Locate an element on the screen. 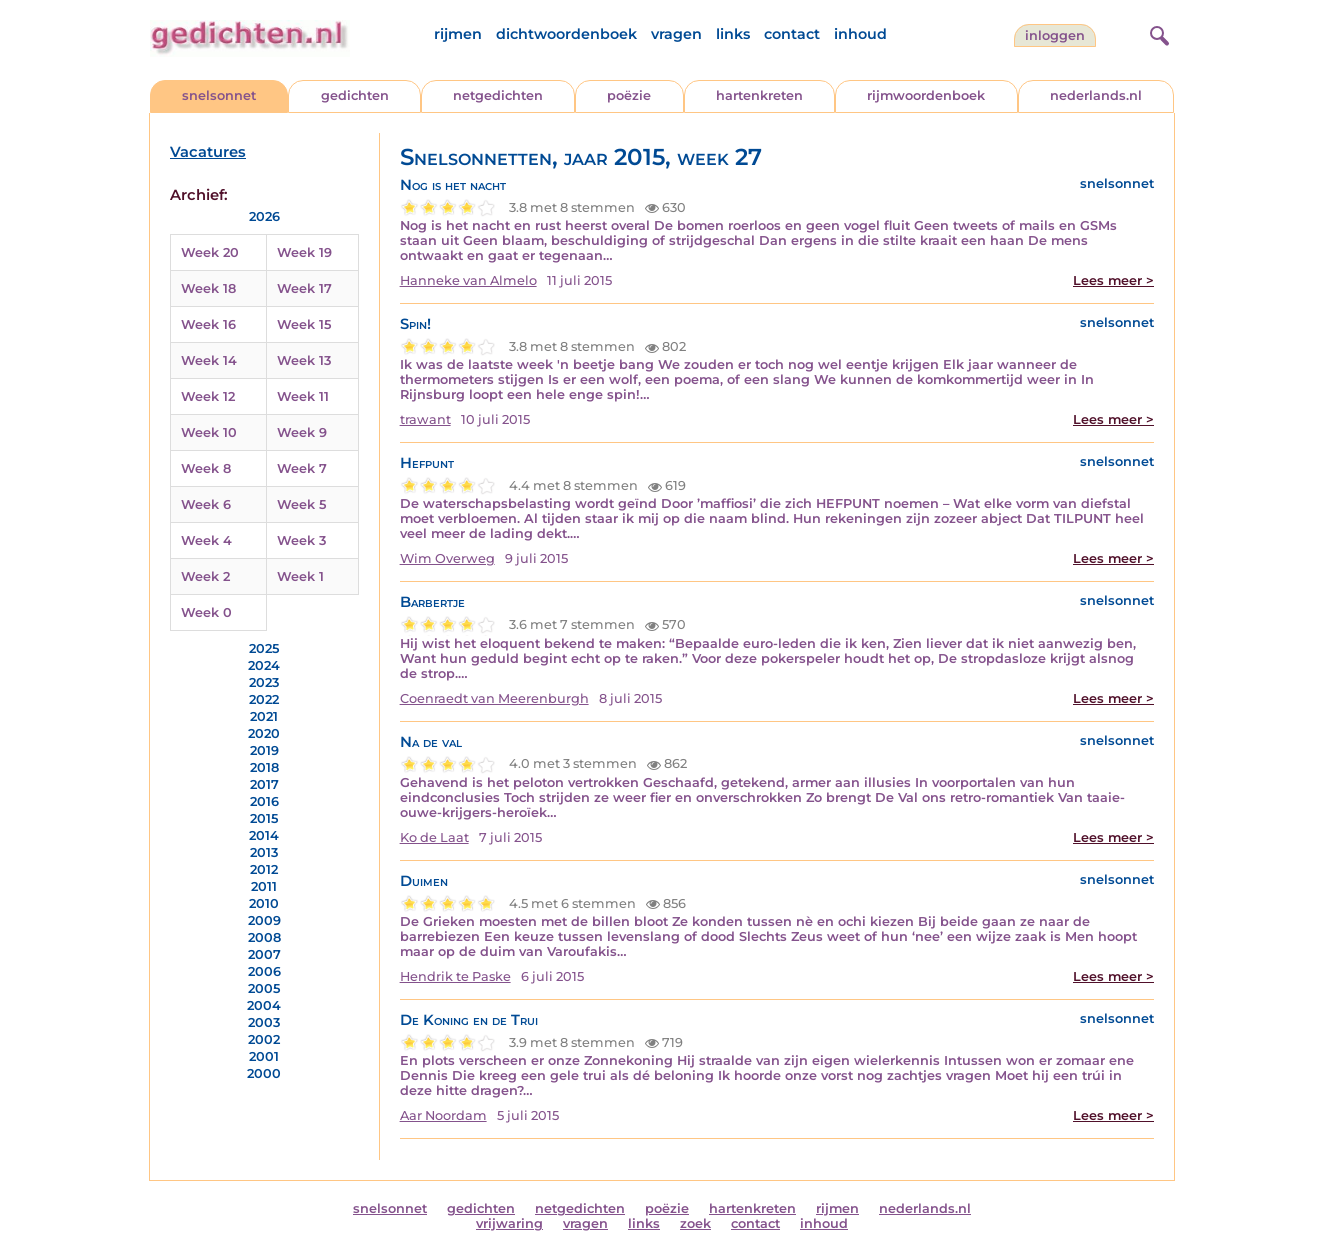  netgedichten is located at coordinates (498, 95).